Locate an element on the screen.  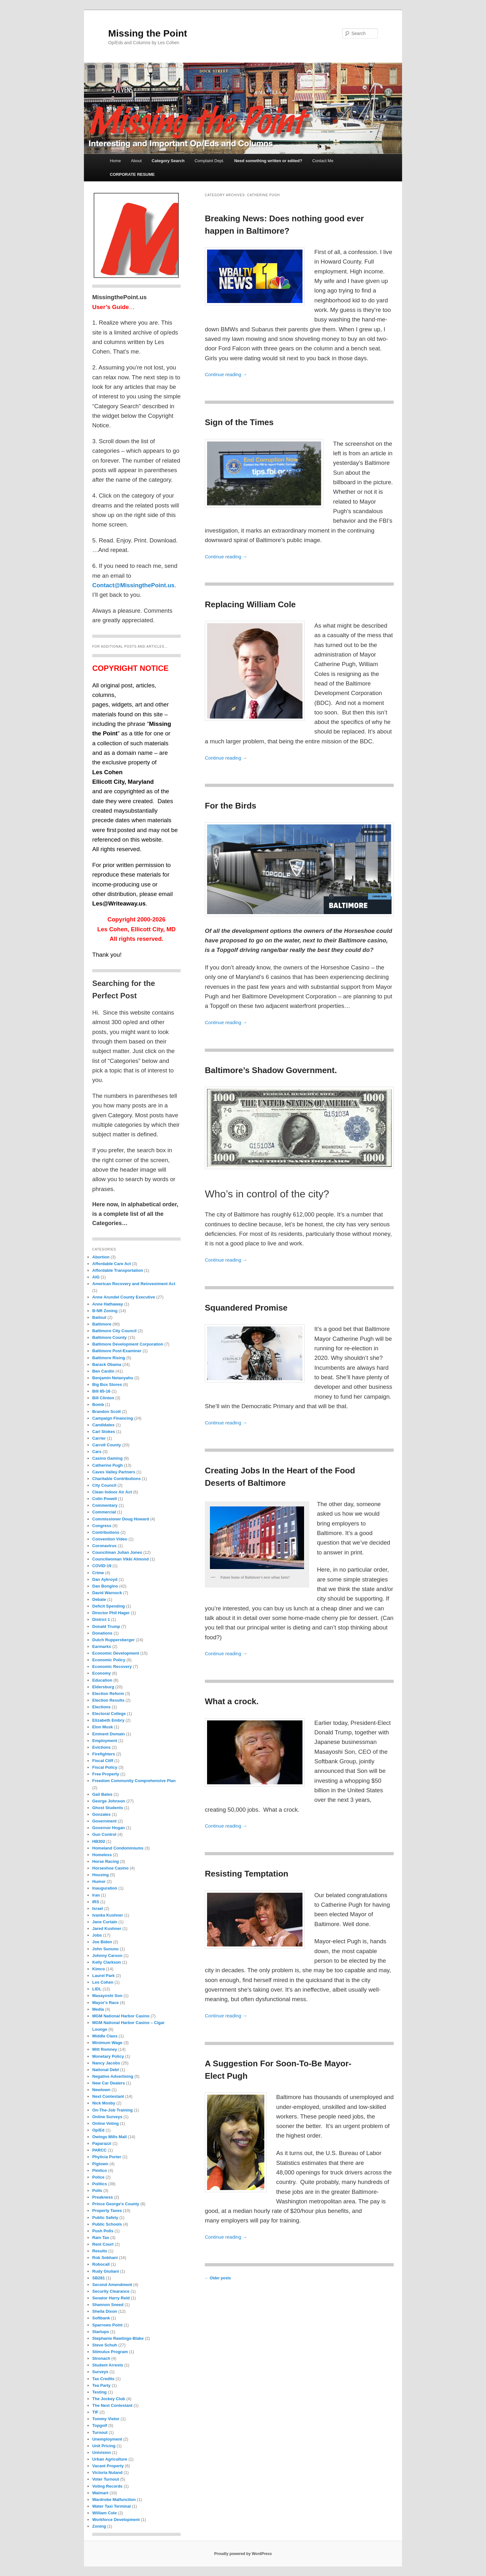
Baltimore’s Shadow Government. is located at coordinates (271, 1070).